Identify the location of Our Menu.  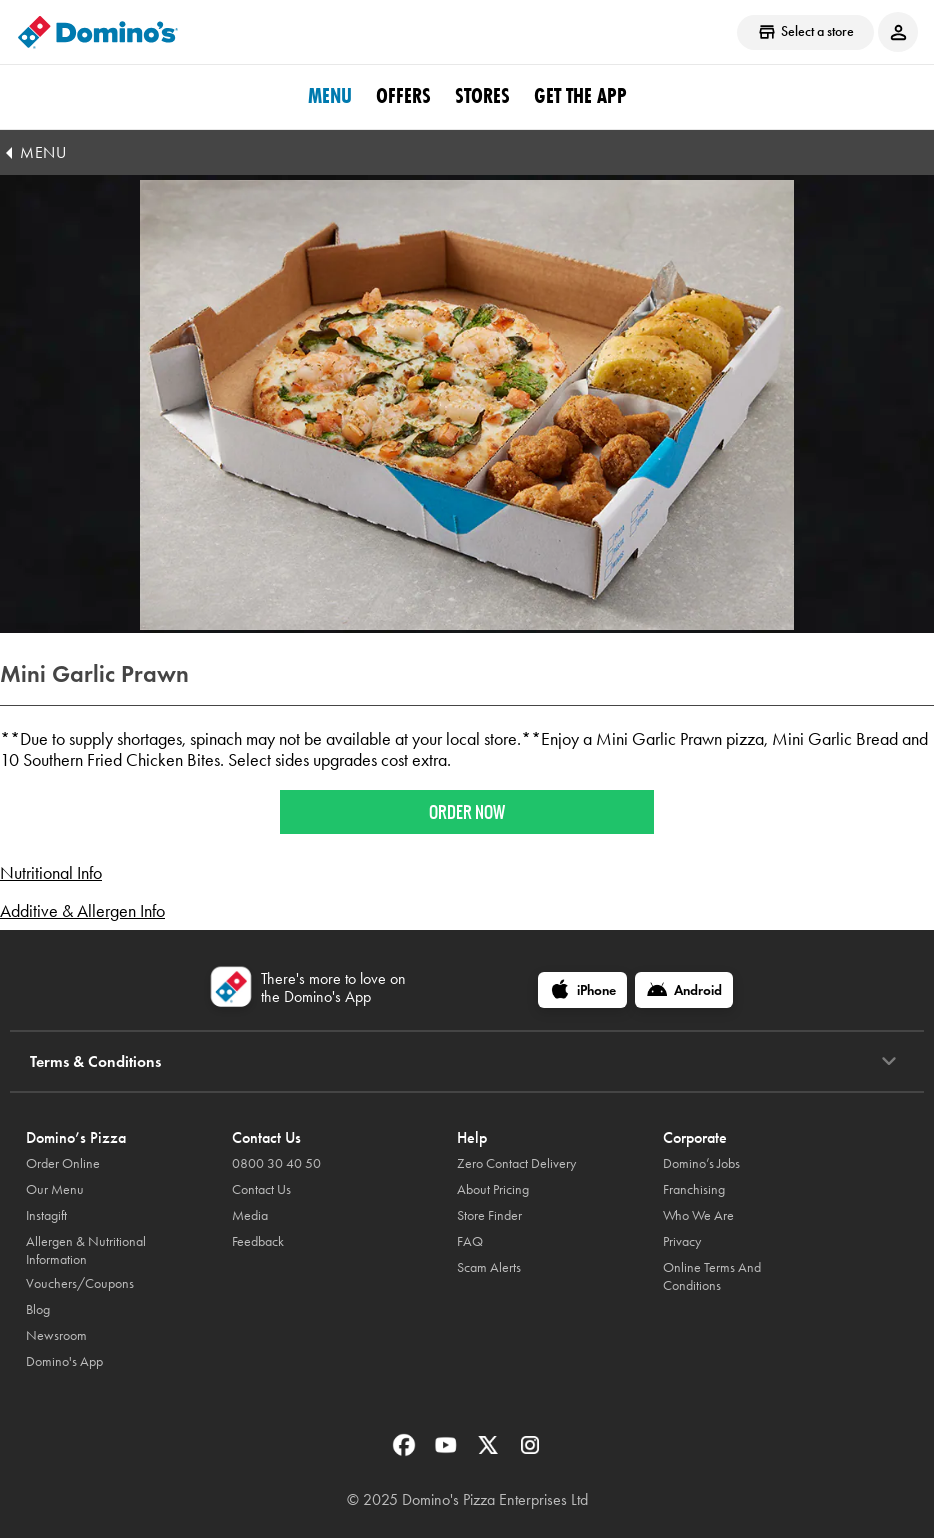
(55, 1189).